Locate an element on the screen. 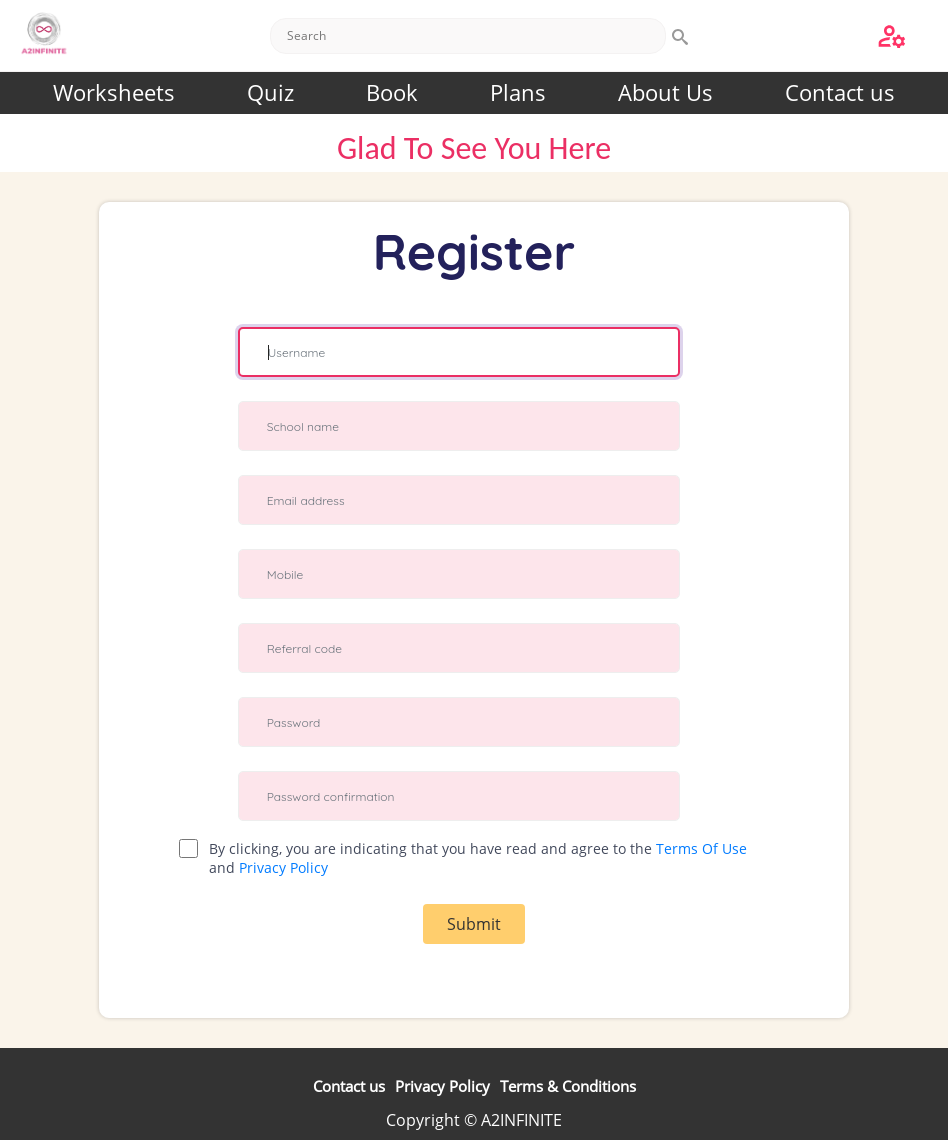 The width and height of the screenshot is (948, 1140). Terms Of Use is located at coordinates (701, 848).